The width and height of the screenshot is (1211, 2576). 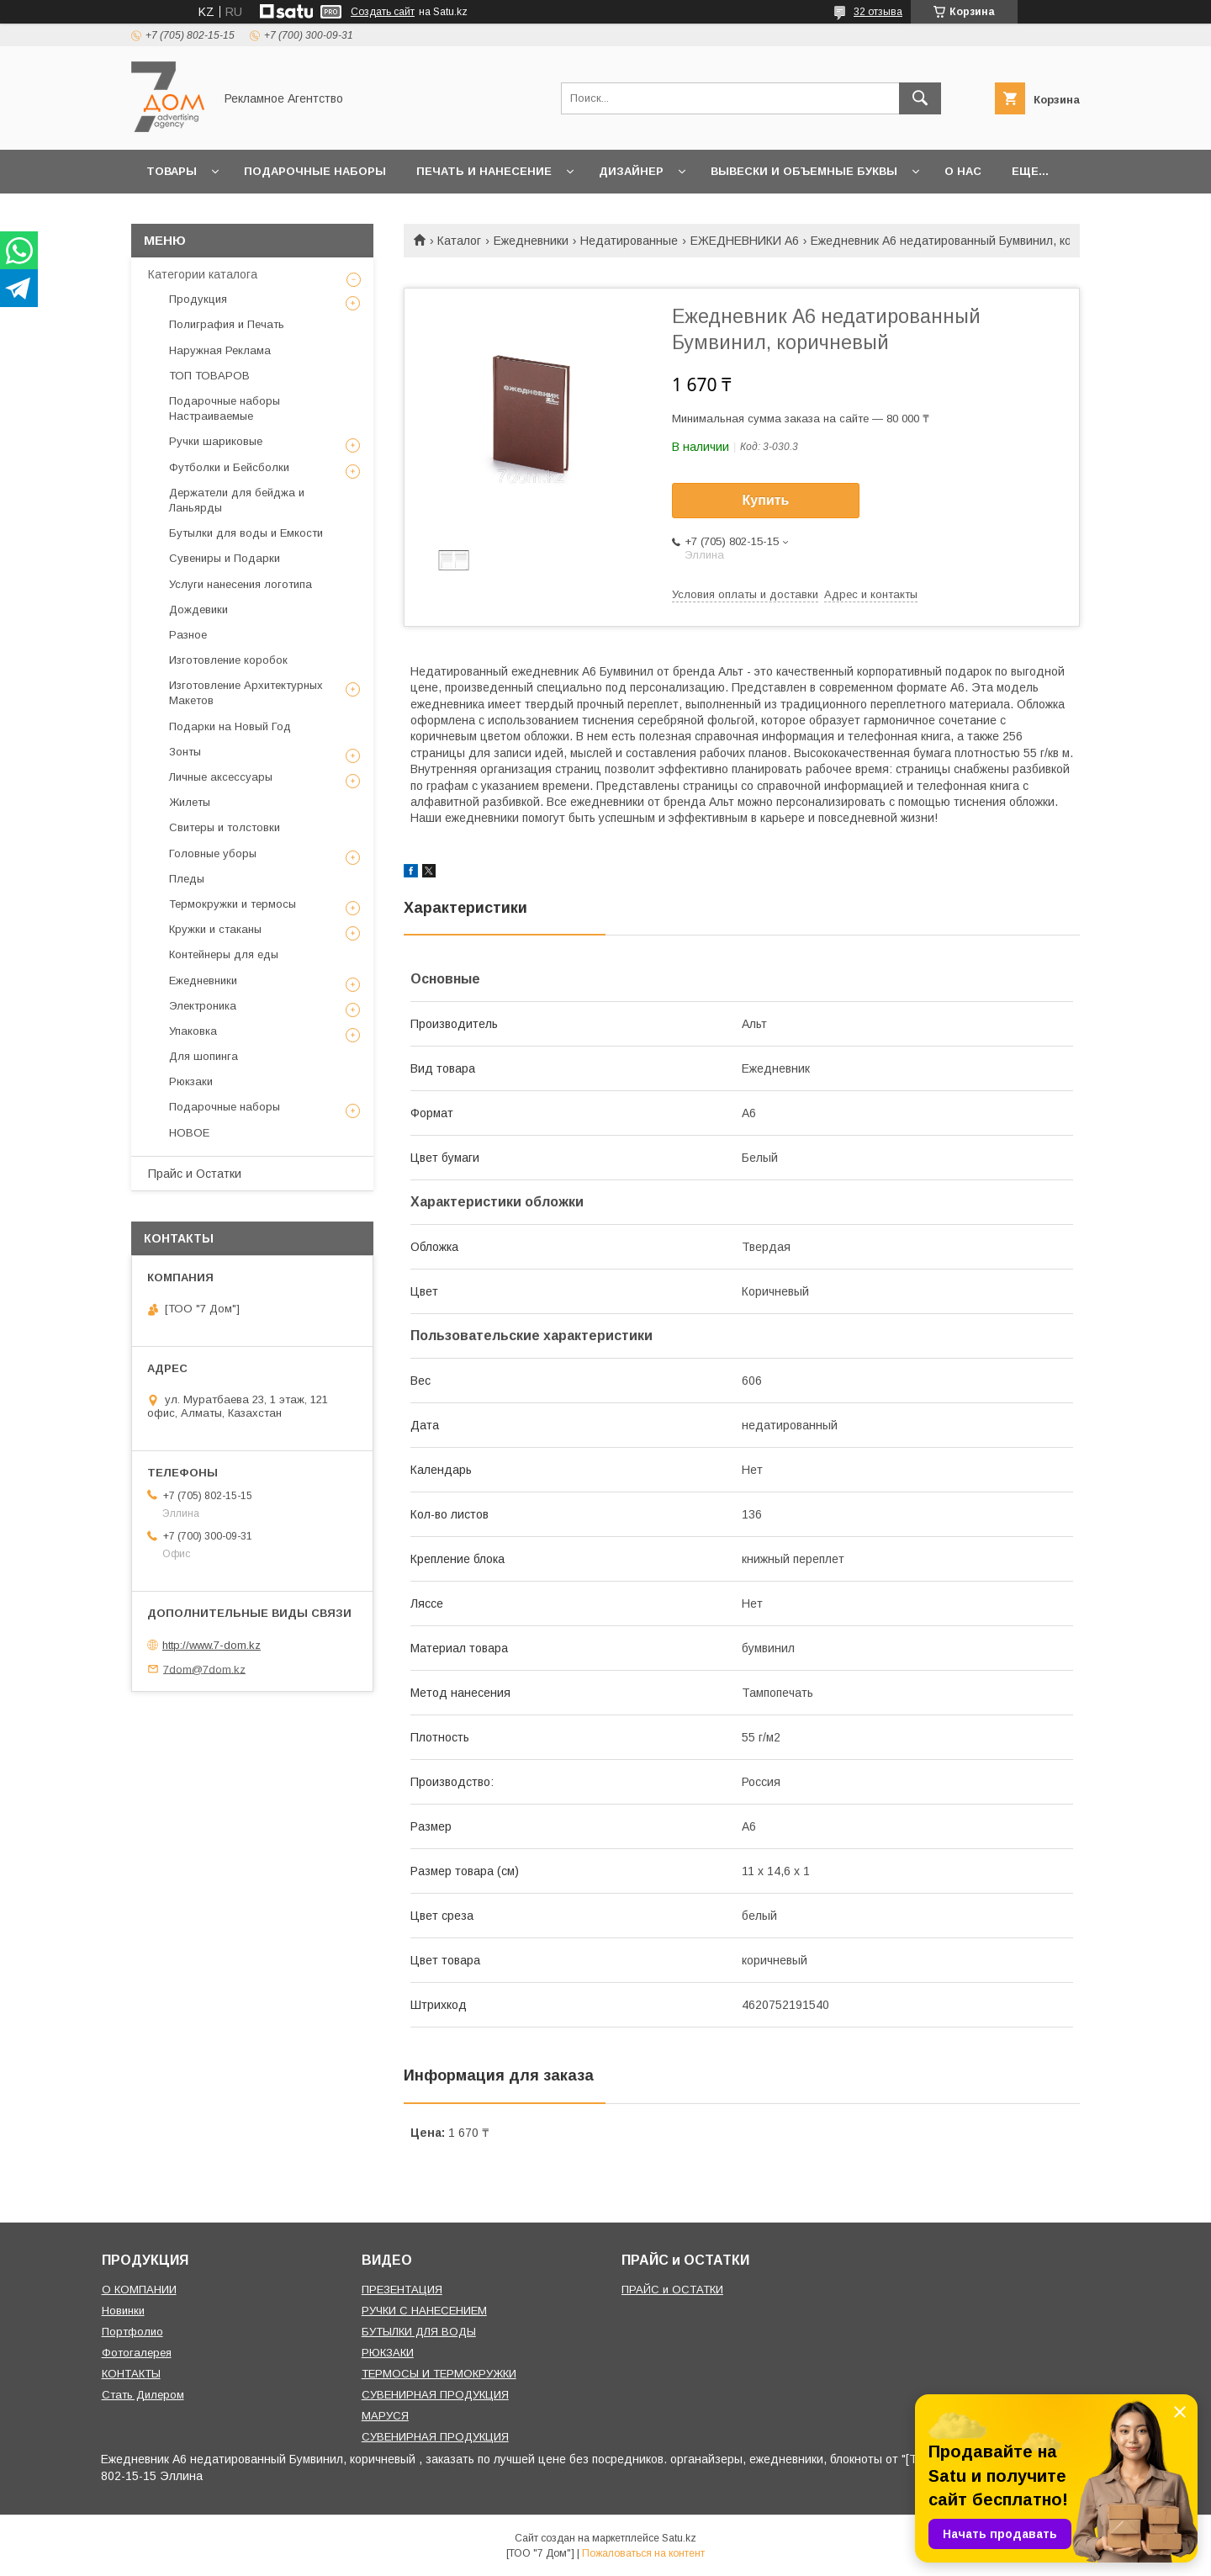 What do you see at coordinates (137, 2352) in the screenshot?
I see `Фотогалерея` at bounding box center [137, 2352].